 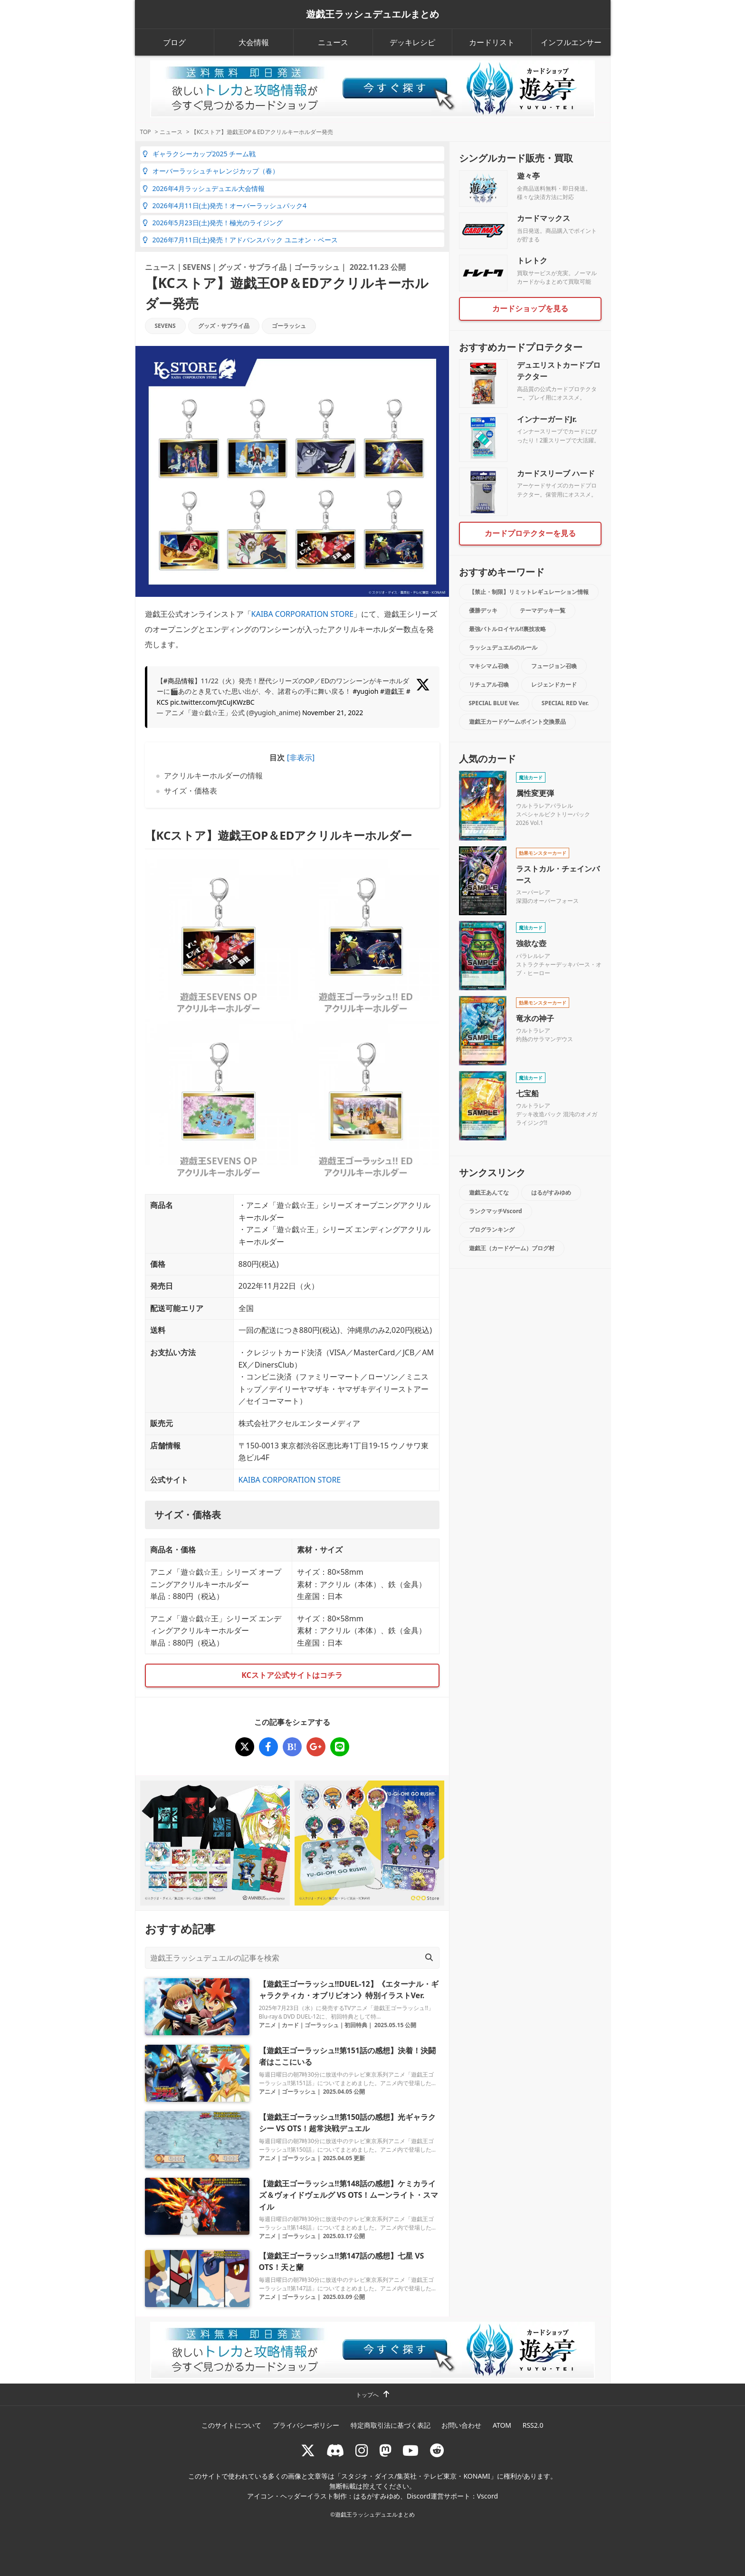 What do you see at coordinates (254, 42) in the screenshot?
I see `大会情報` at bounding box center [254, 42].